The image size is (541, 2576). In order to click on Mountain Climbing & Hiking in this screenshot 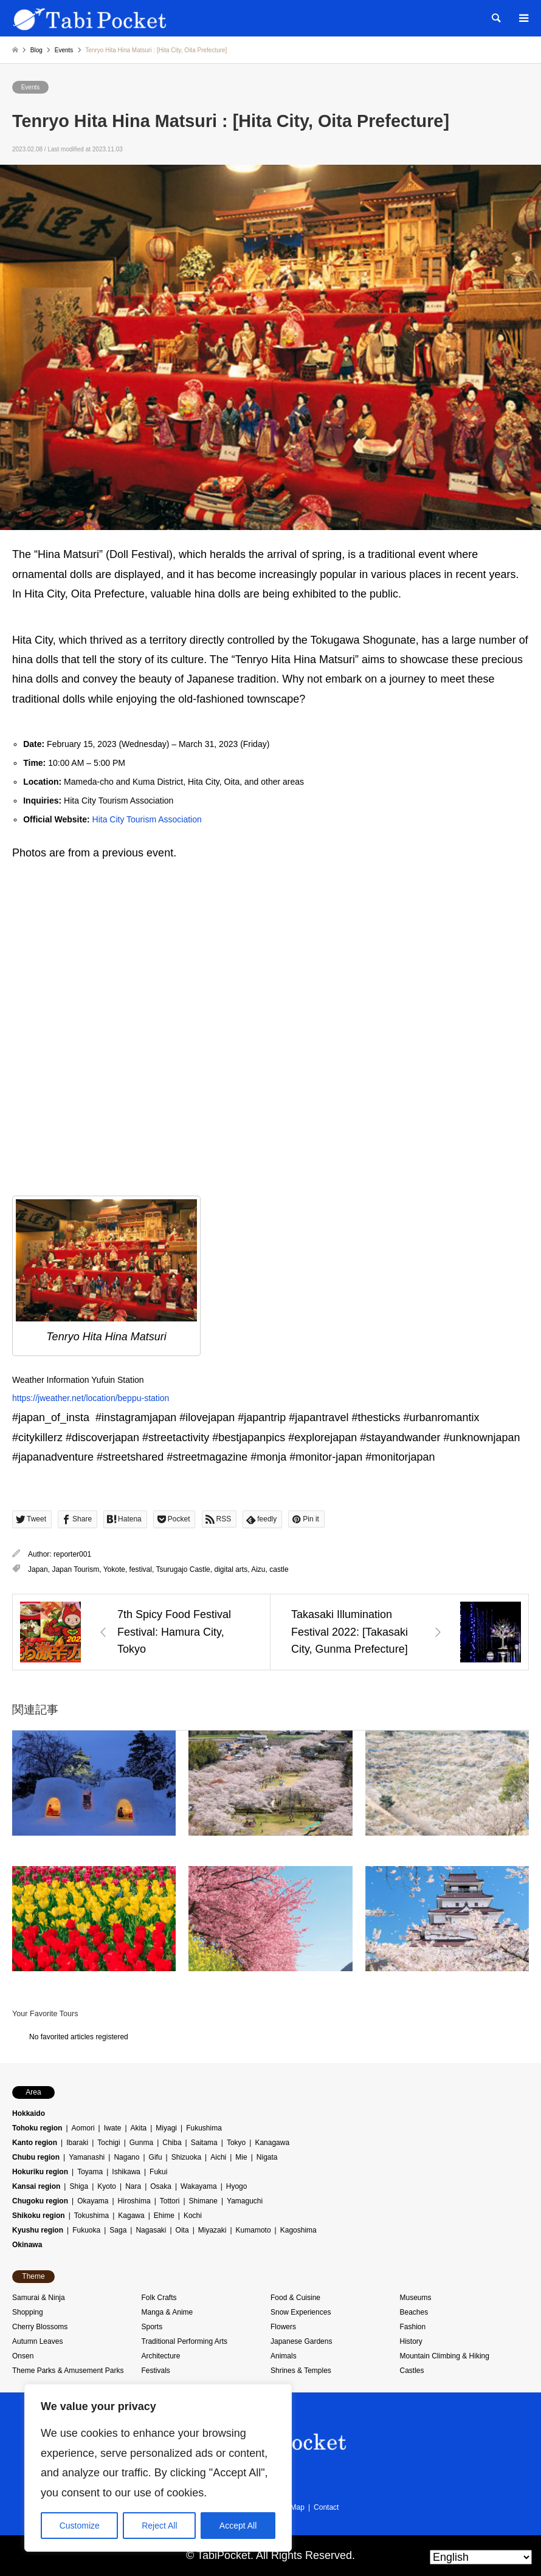, I will do `click(444, 2356)`.